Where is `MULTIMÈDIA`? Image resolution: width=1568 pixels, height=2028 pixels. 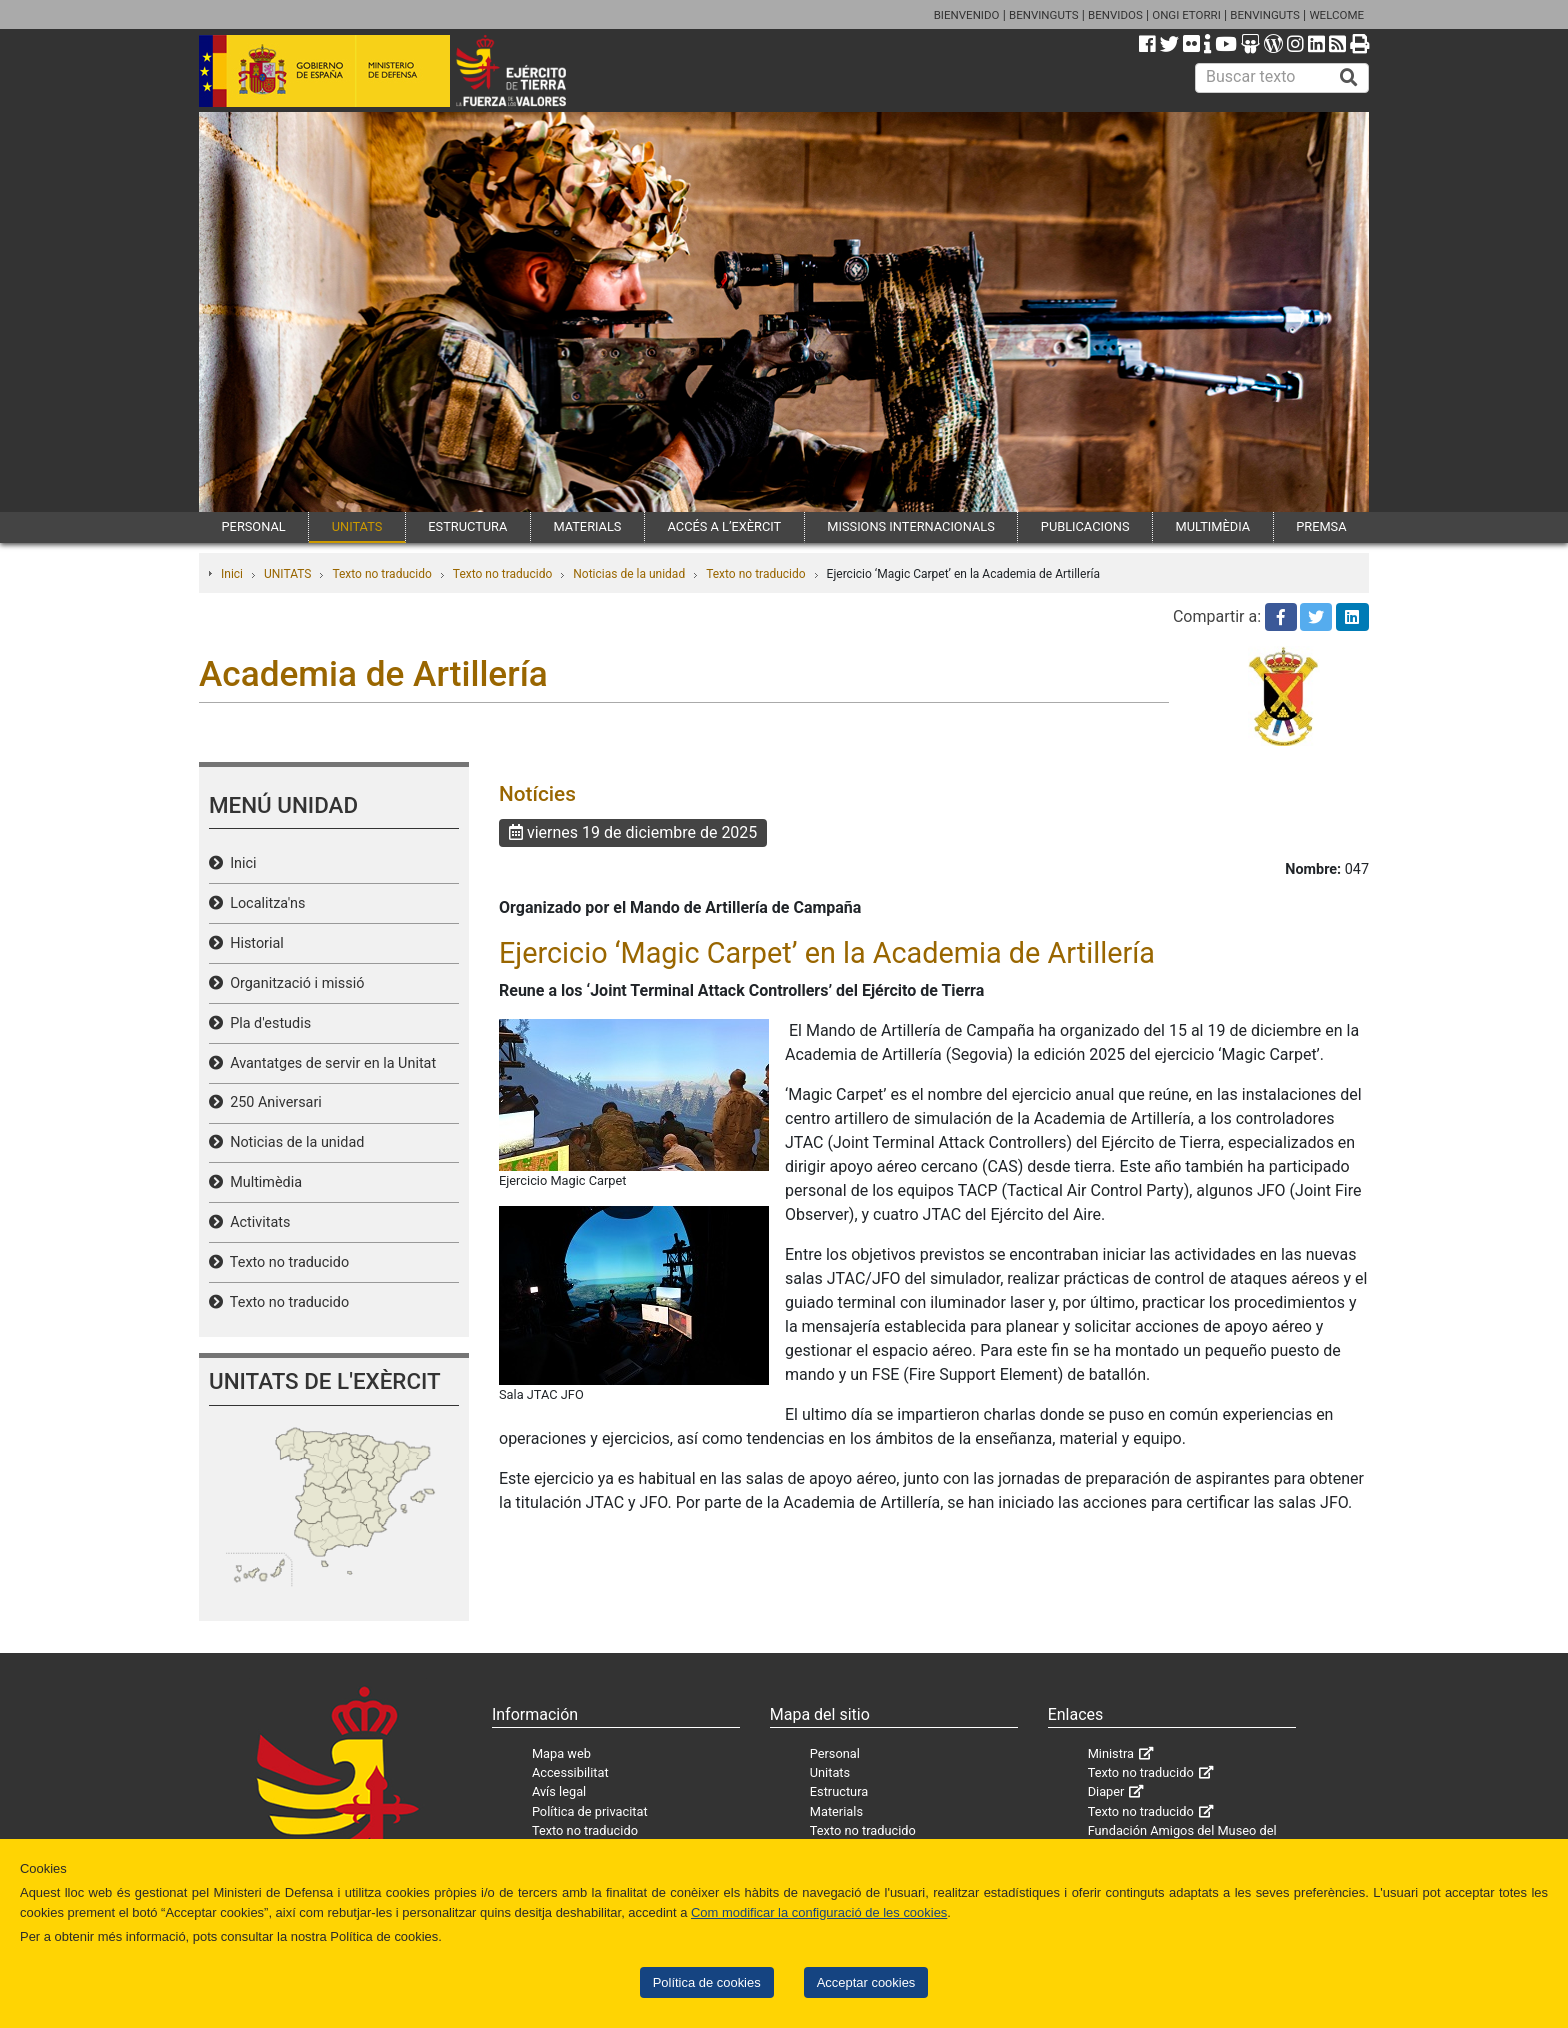
MULTIMÈDIA is located at coordinates (1213, 526).